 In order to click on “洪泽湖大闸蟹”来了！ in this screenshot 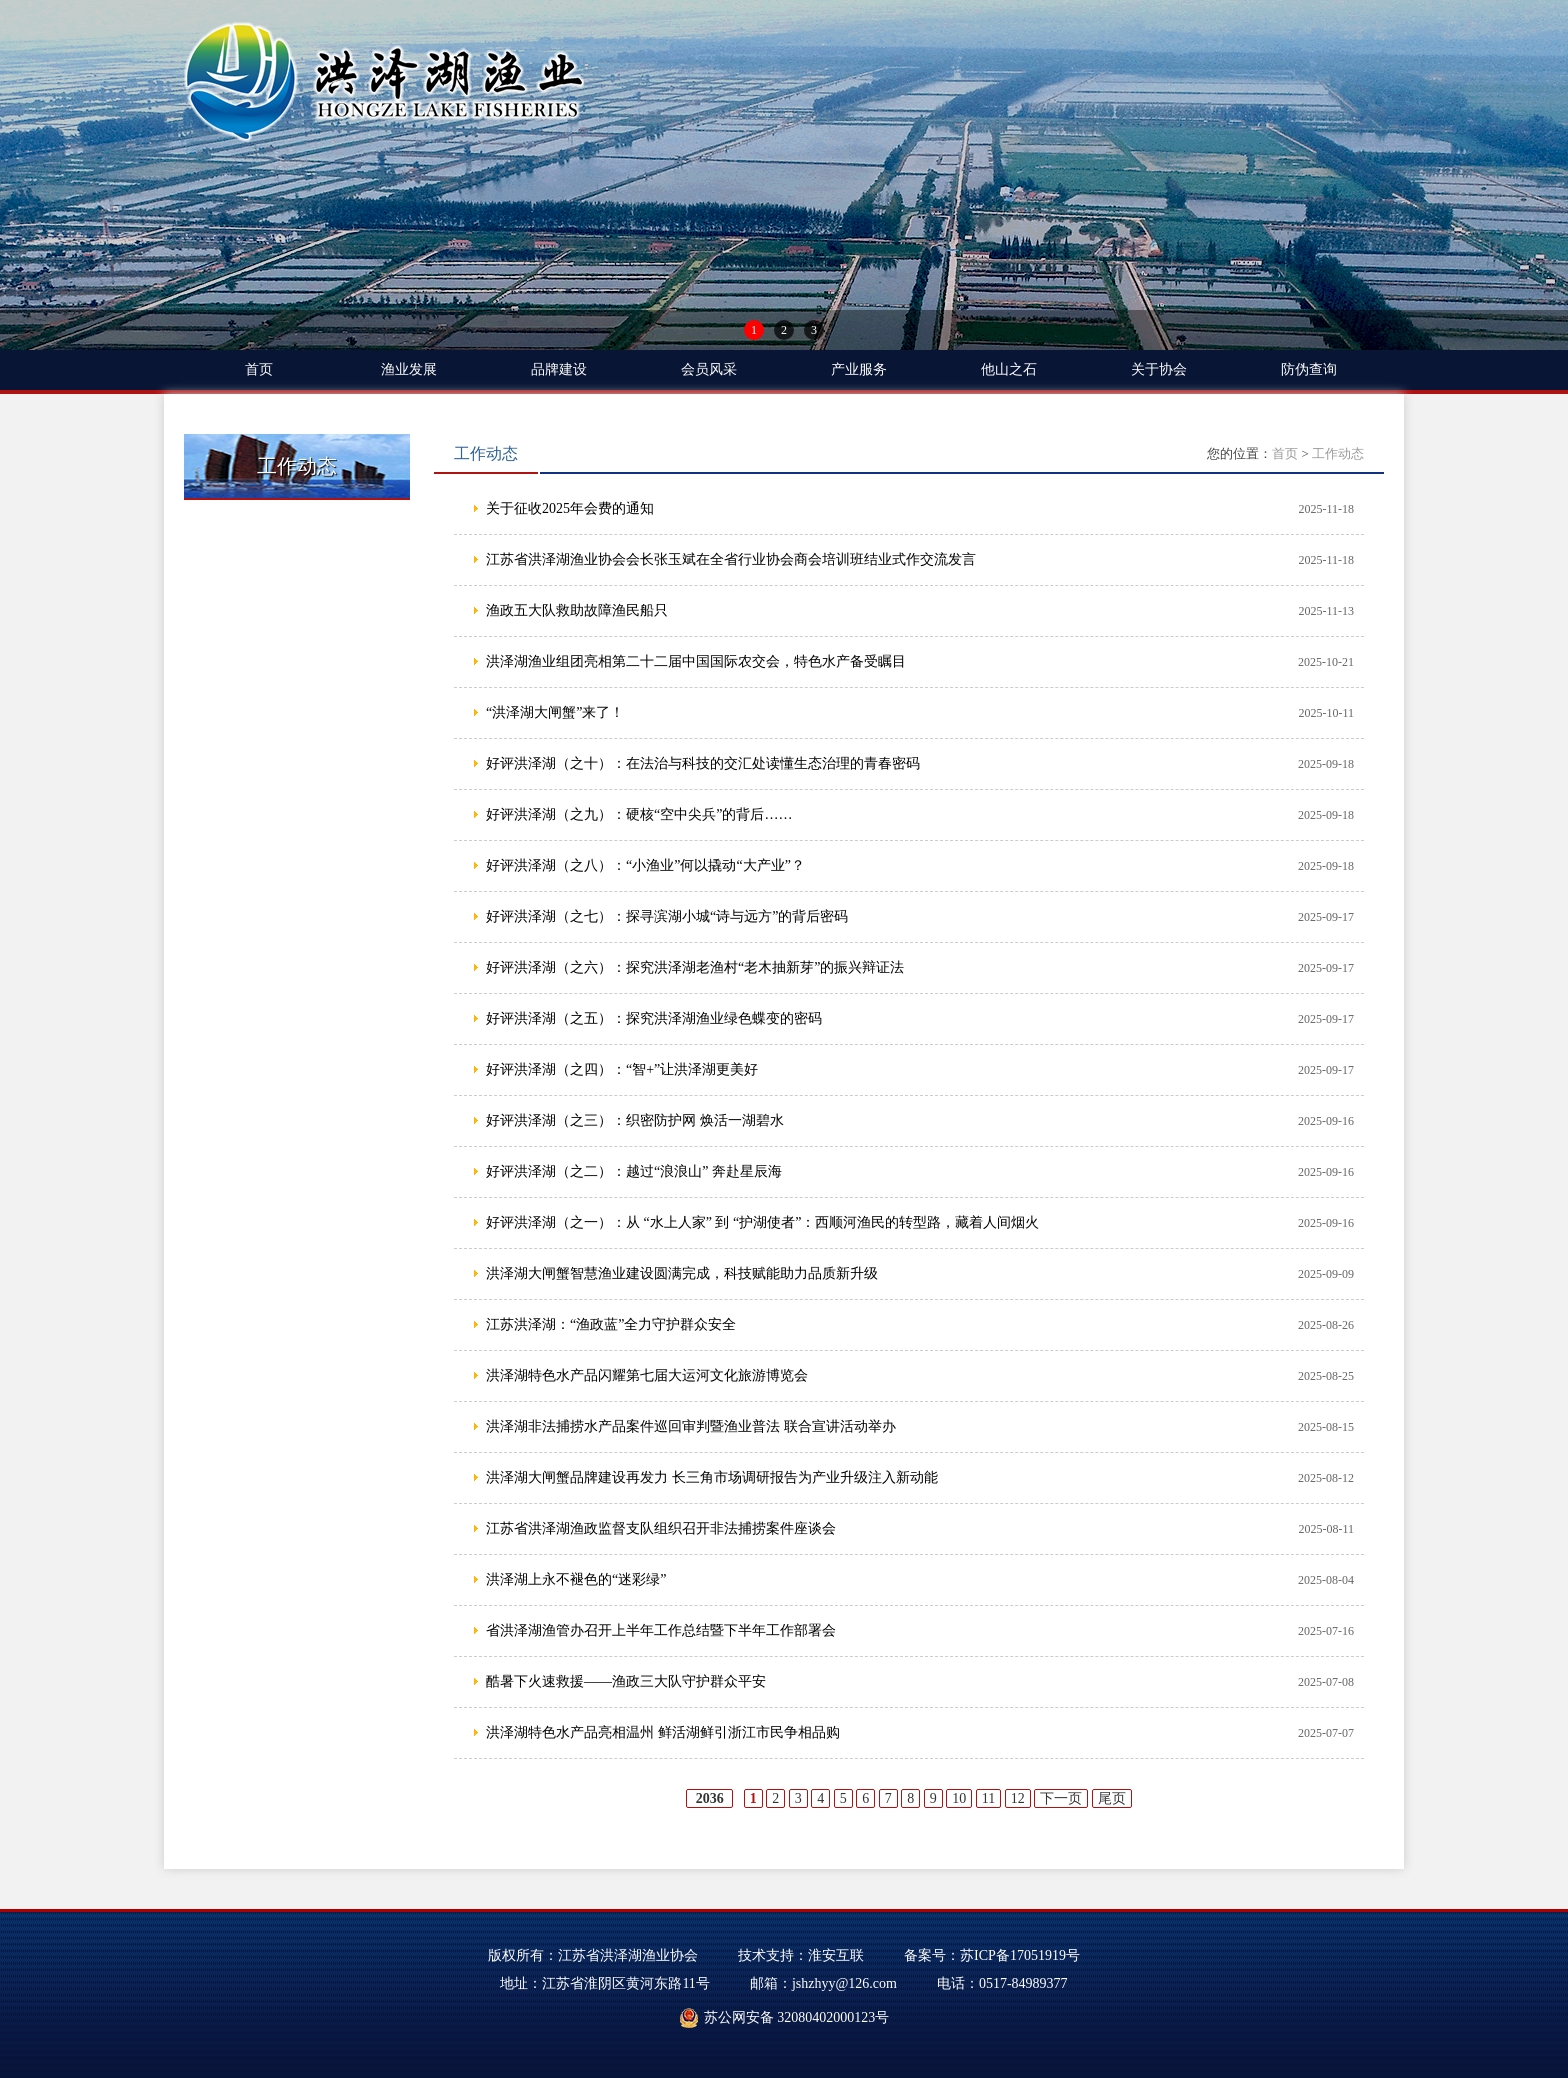, I will do `click(555, 712)`.